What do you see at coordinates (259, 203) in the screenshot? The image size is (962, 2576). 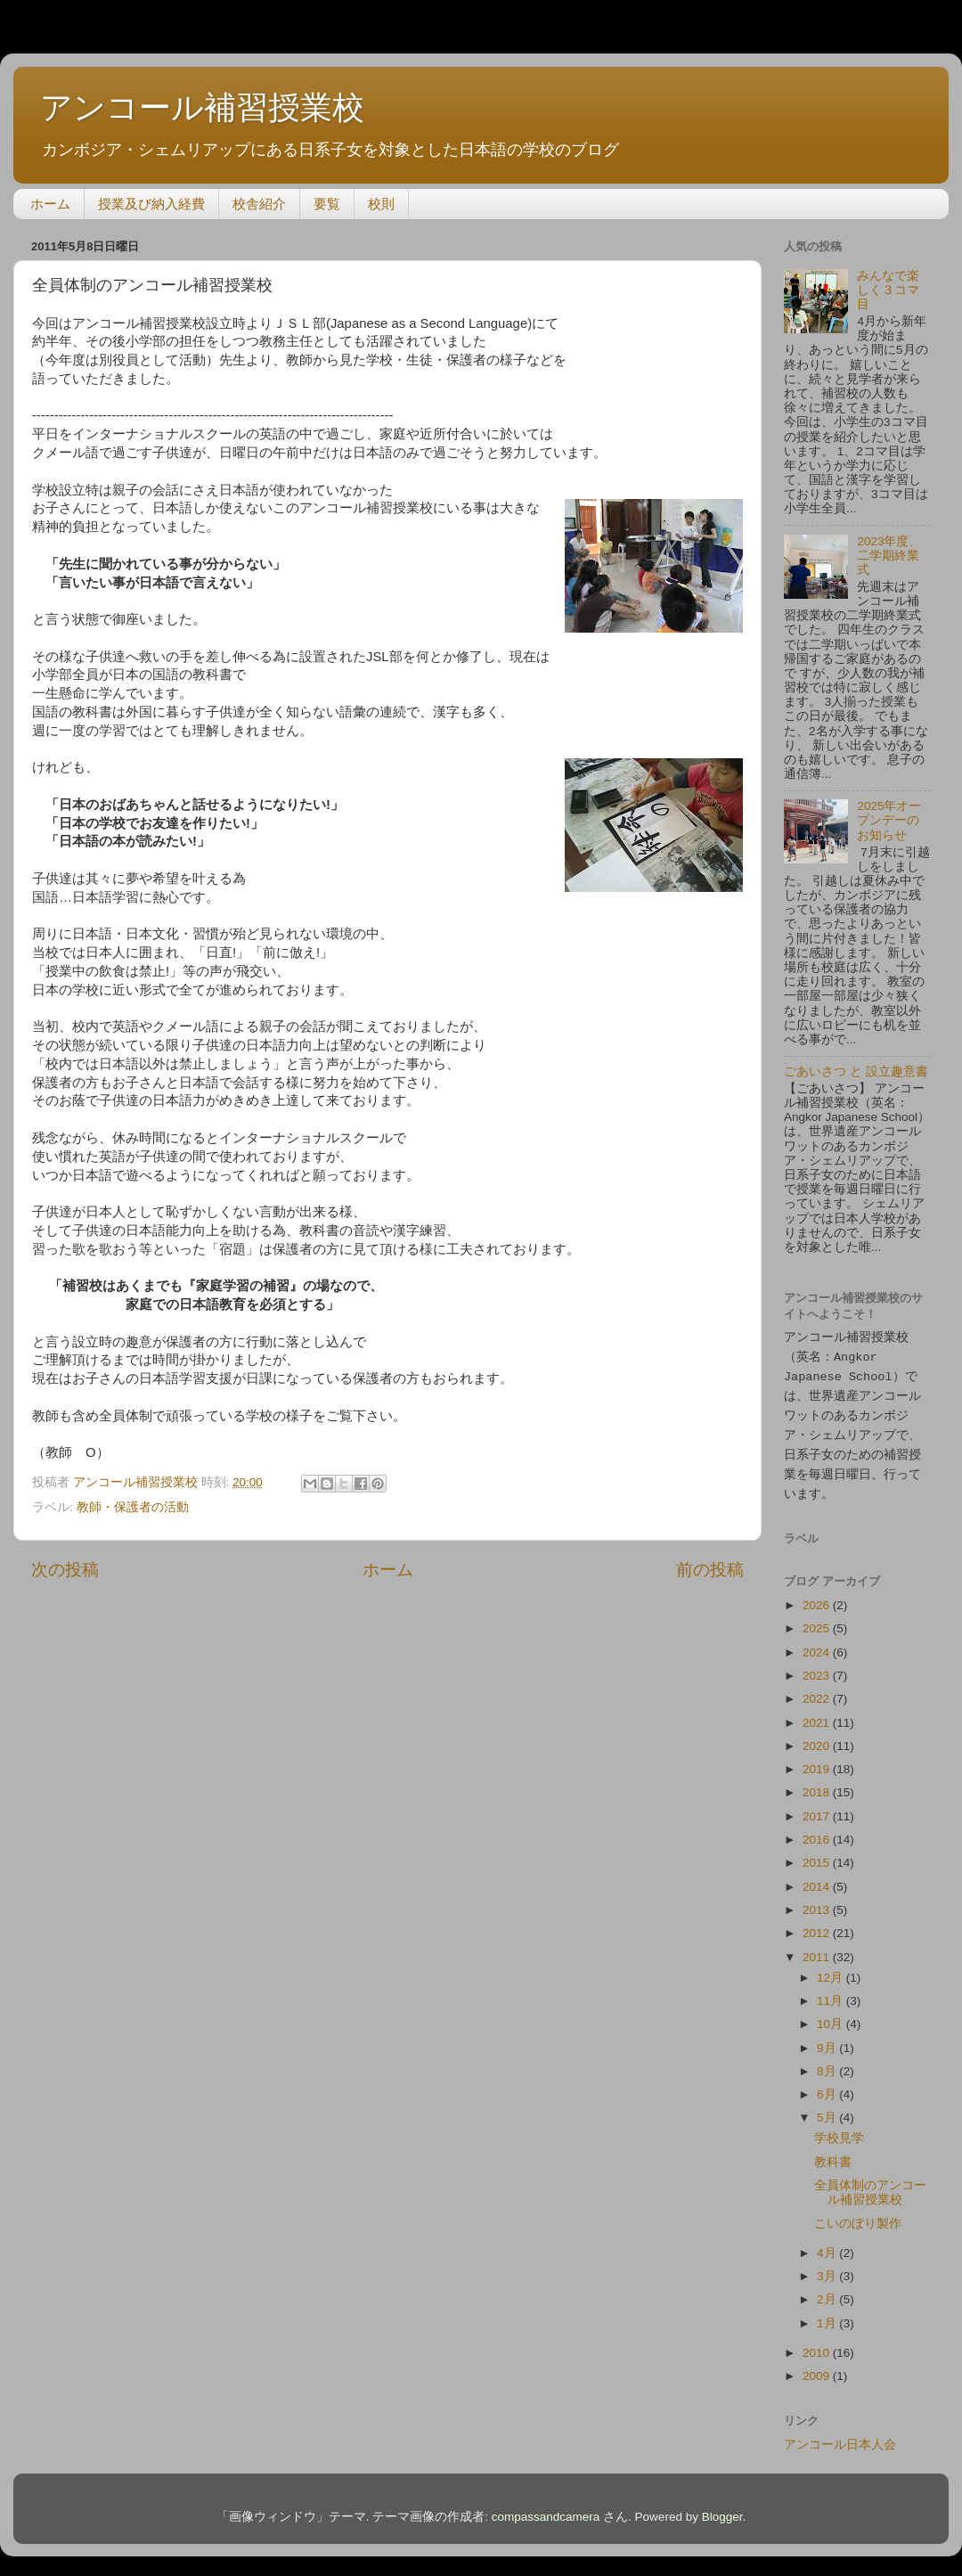 I see `校舎紹介` at bounding box center [259, 203].